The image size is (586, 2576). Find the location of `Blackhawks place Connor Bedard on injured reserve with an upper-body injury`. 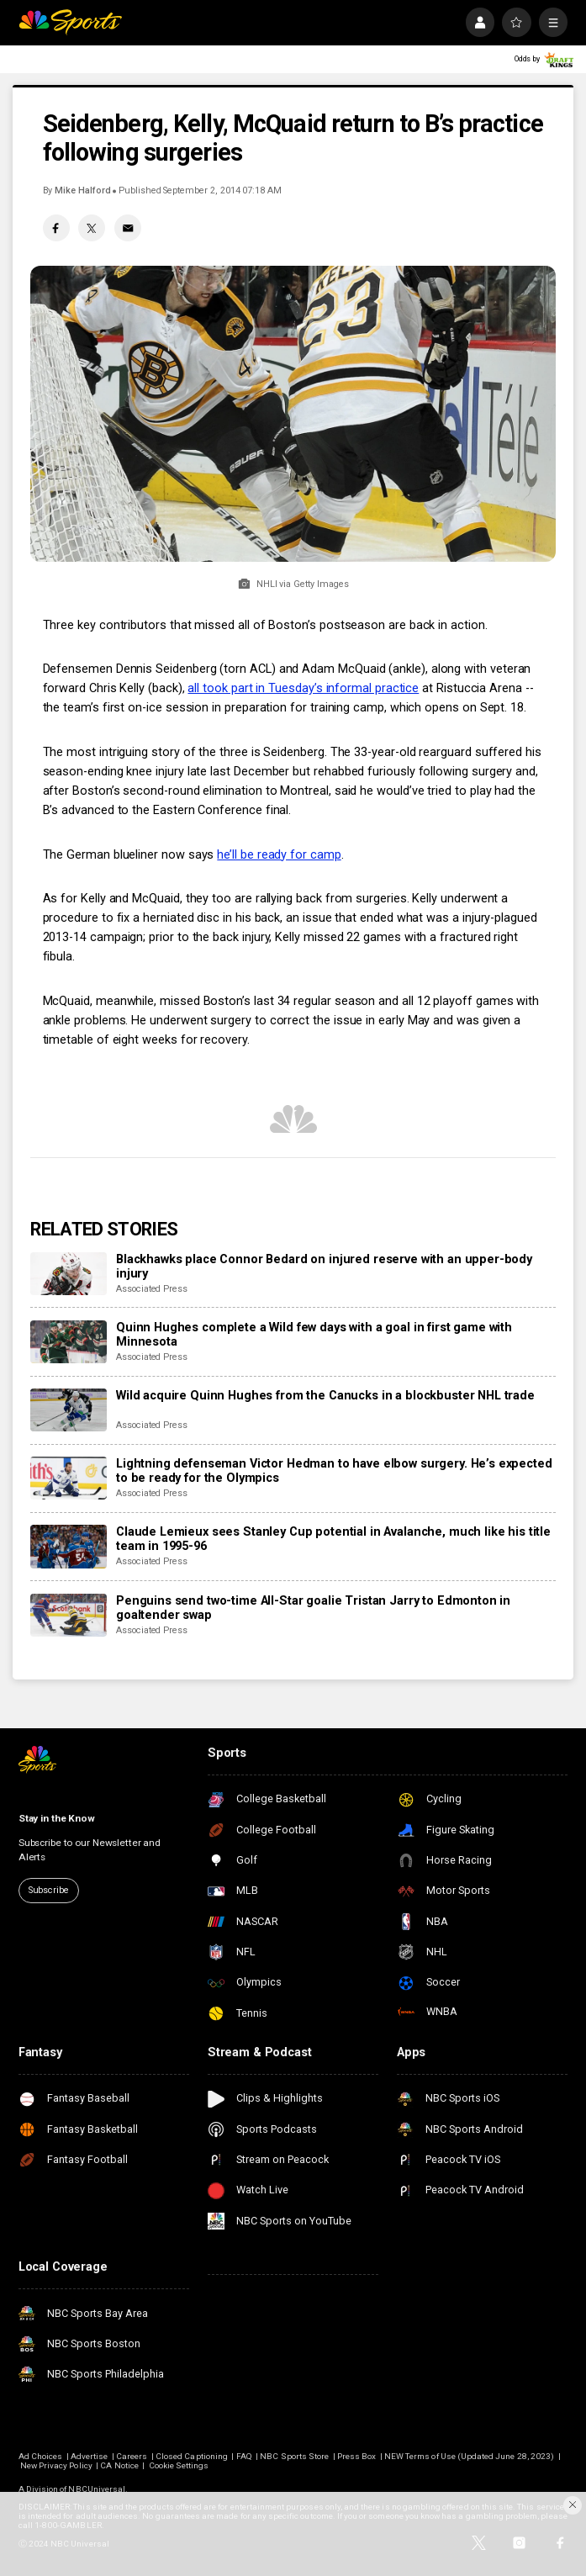

Blackhawks place Connor Bedard on injured reserve with an upper-body injury is located at coordinates (324, 1266).